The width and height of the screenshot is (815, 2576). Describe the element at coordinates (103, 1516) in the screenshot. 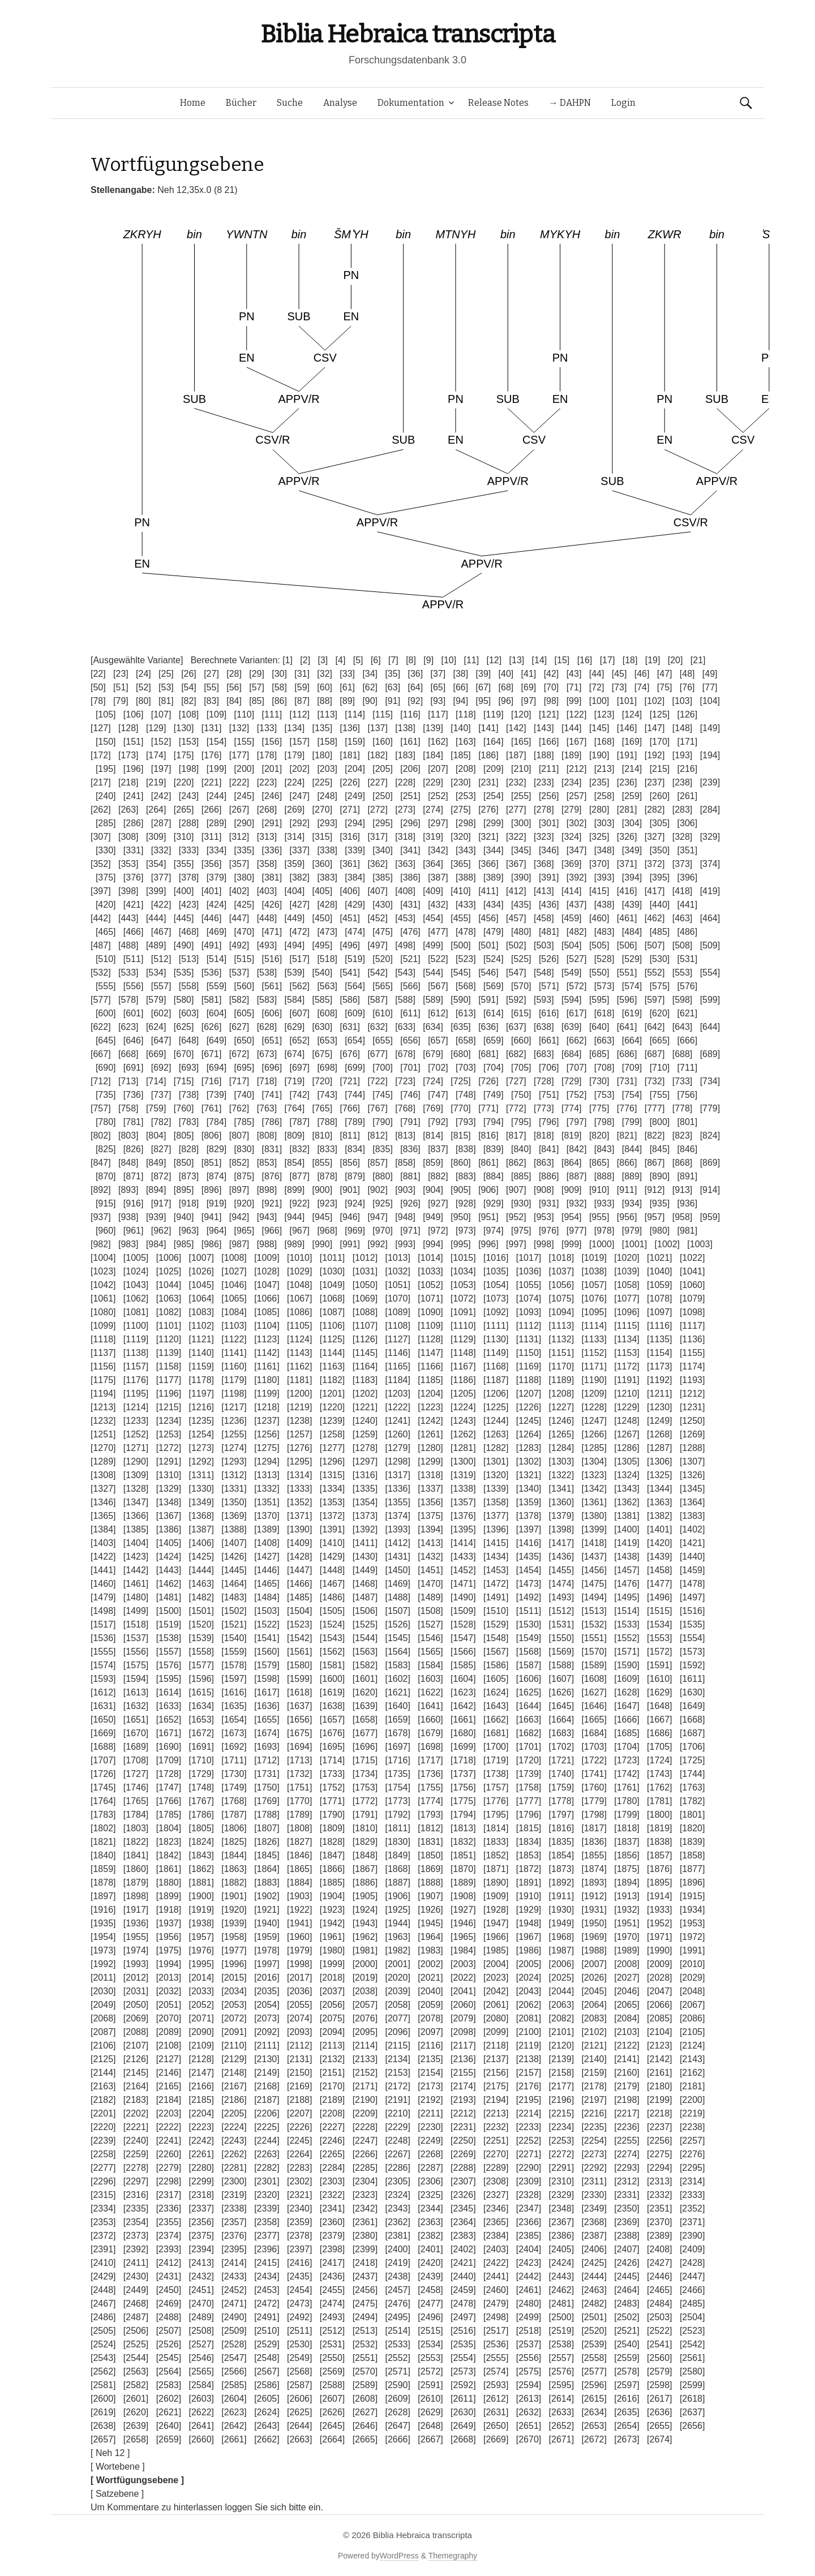

I see `[1365]` at that location.